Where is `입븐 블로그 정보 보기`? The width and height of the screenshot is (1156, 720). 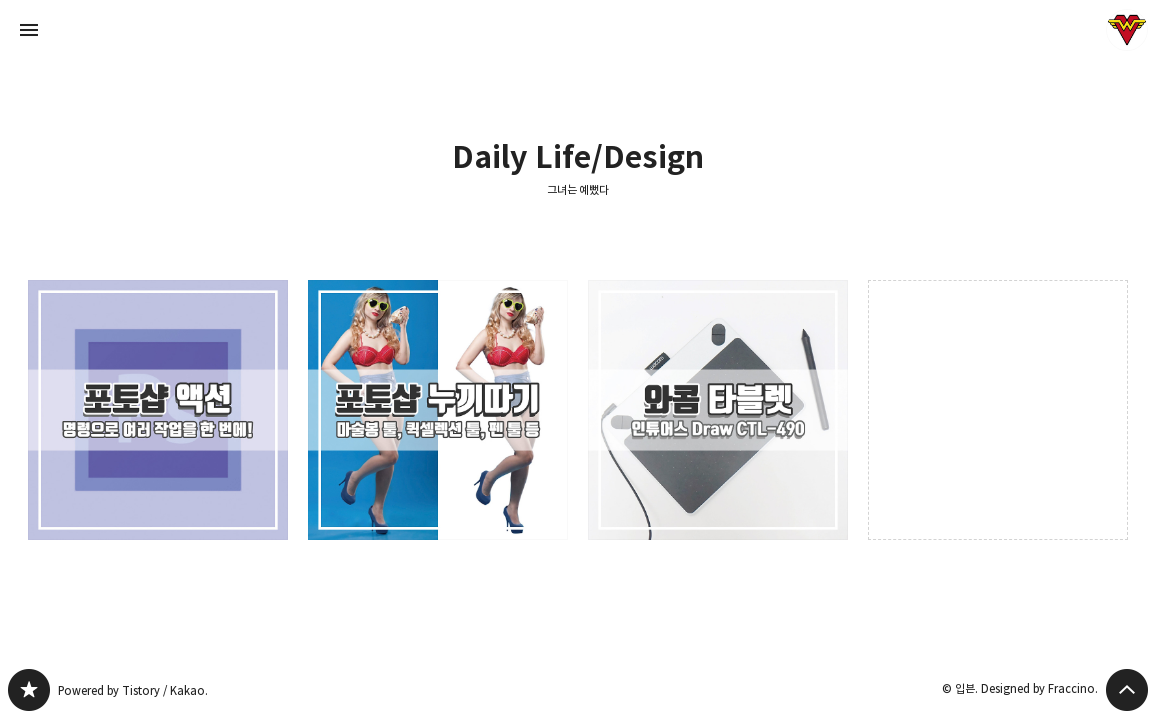 입븐 블로그 정보 보기 is located at coordinates (1127, 30).